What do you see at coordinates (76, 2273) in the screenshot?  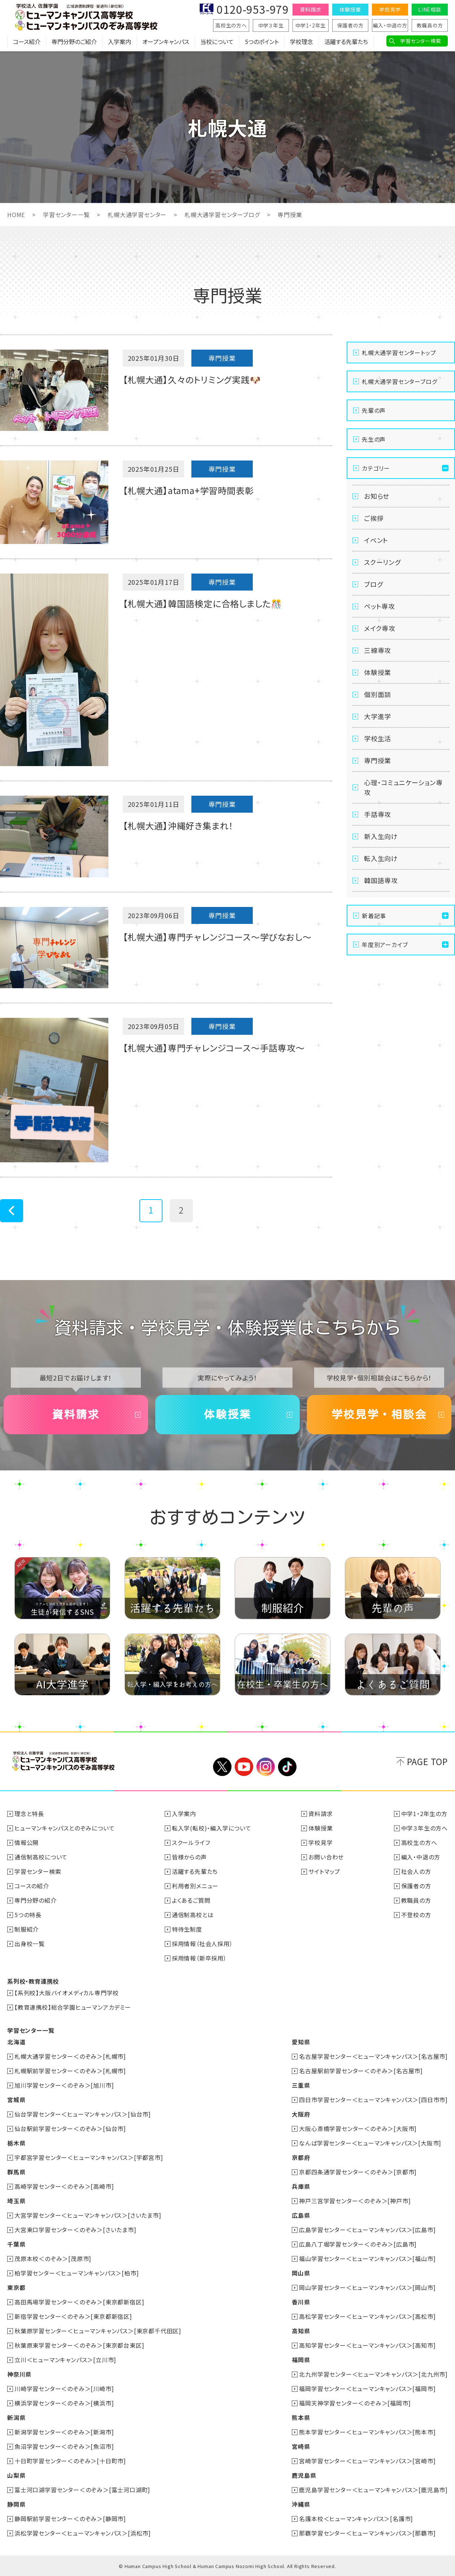 I see `柏学習センター＜ヒューマンキャンパス＞[柏市]` at bounding box center [76, 2273].